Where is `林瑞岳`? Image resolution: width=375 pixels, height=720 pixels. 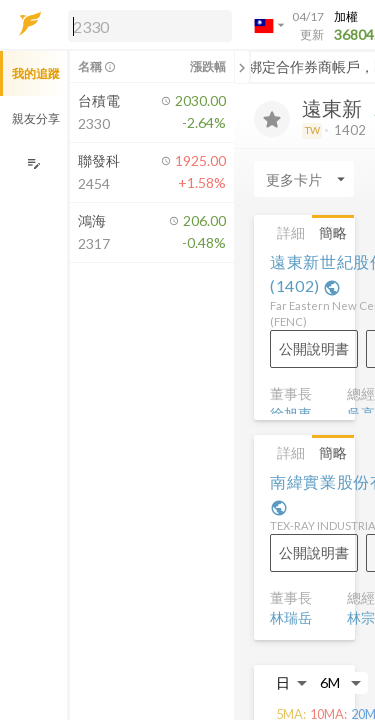
林瑞岳 is located at coordinates (291, 617).